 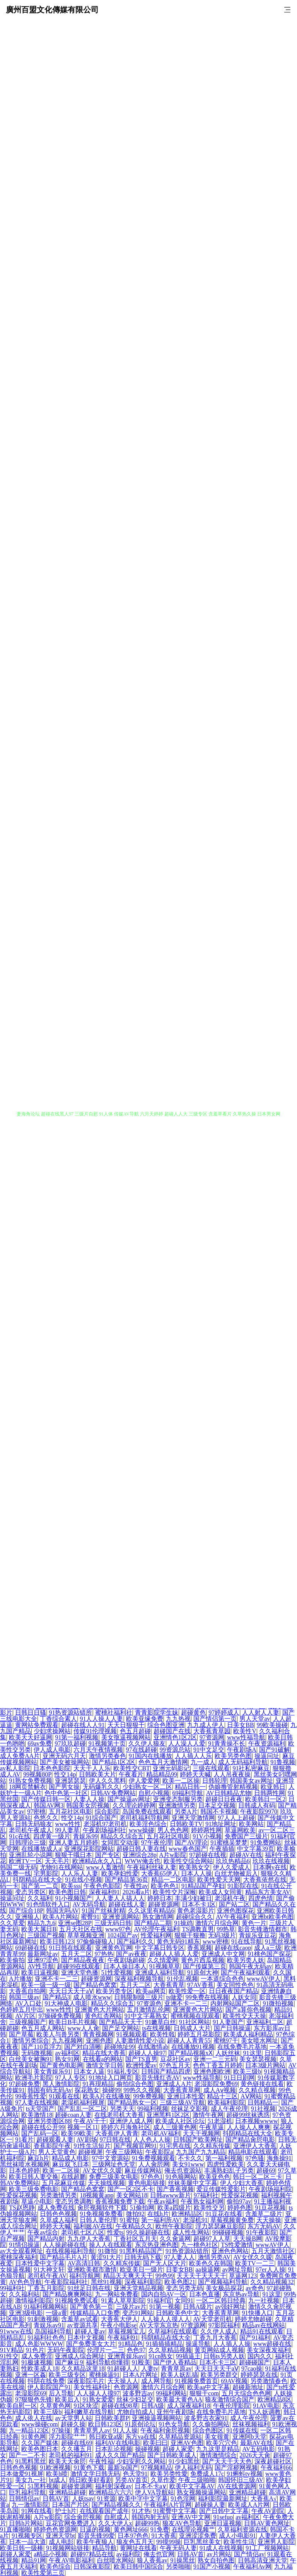 What do you see at coordinates (135, 2541) in the screenshot?
I see `狼友色五月天` at bounding box center [135, 2541].